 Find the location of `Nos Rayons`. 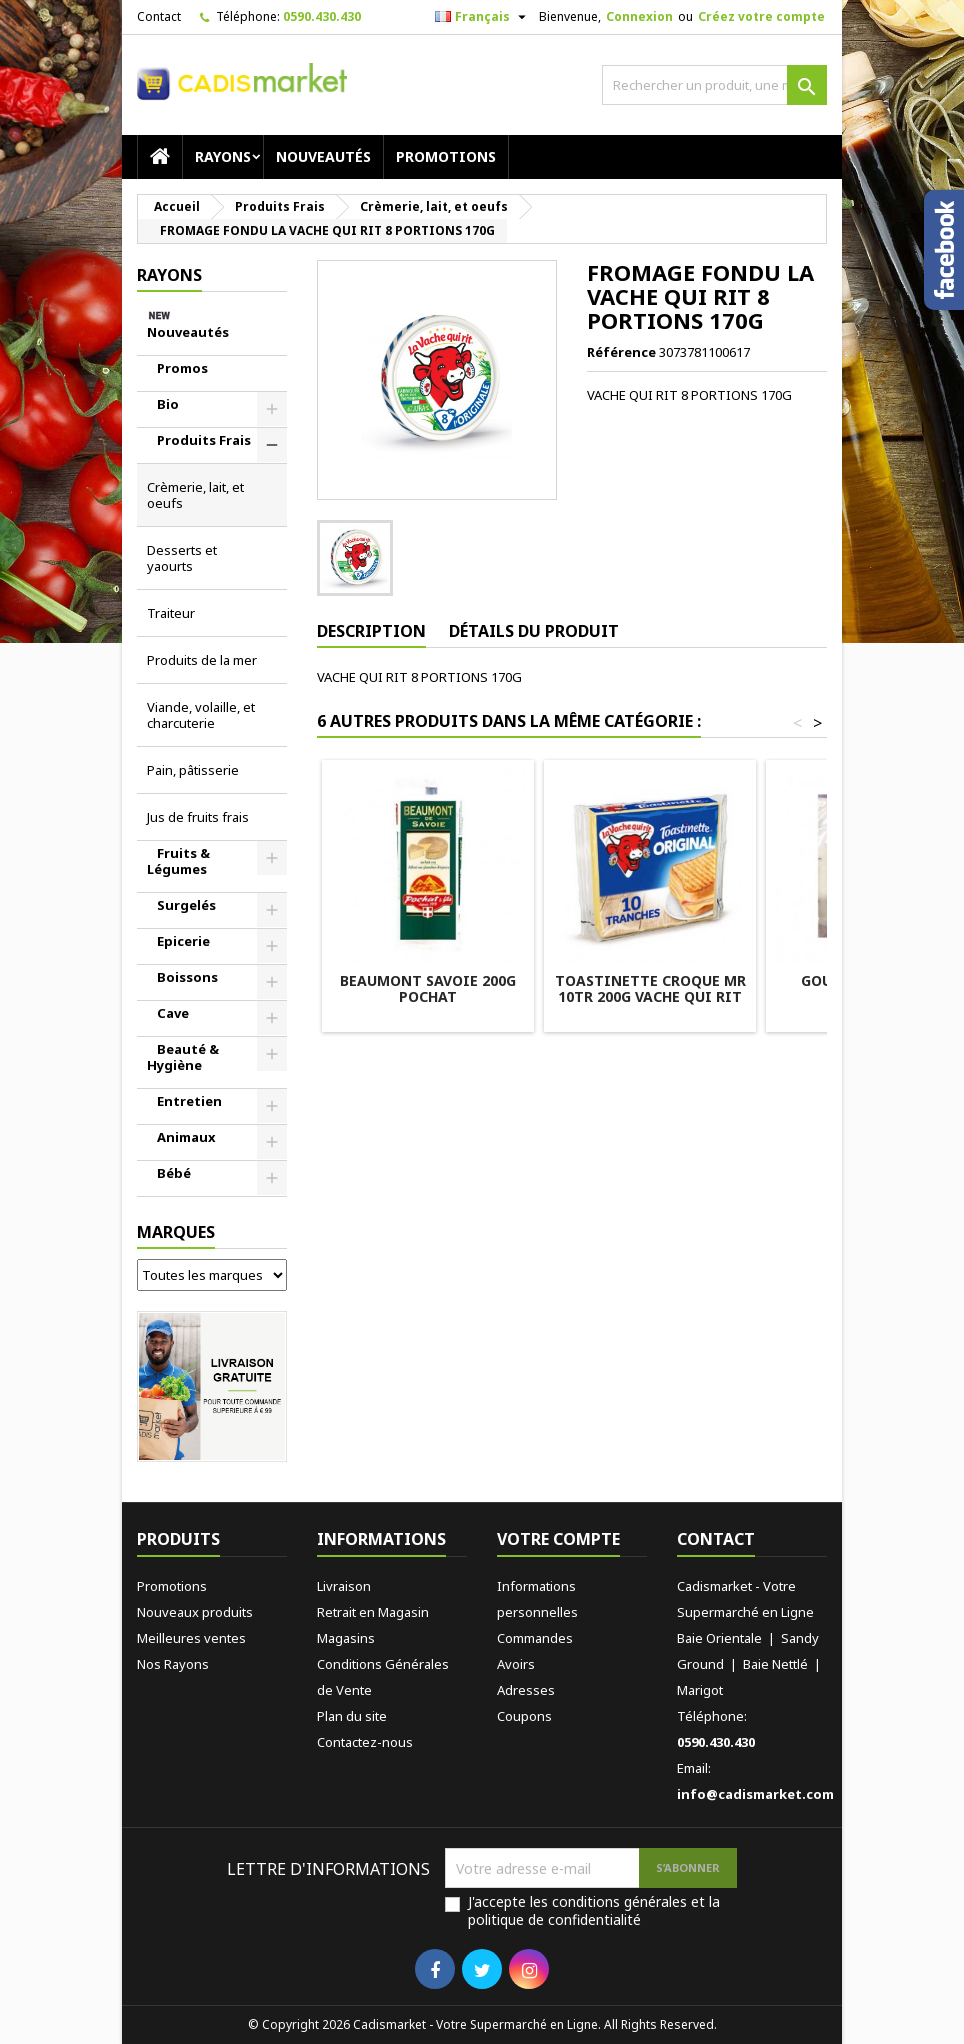

Nos Rayons is located at coordinates (173, 1664).